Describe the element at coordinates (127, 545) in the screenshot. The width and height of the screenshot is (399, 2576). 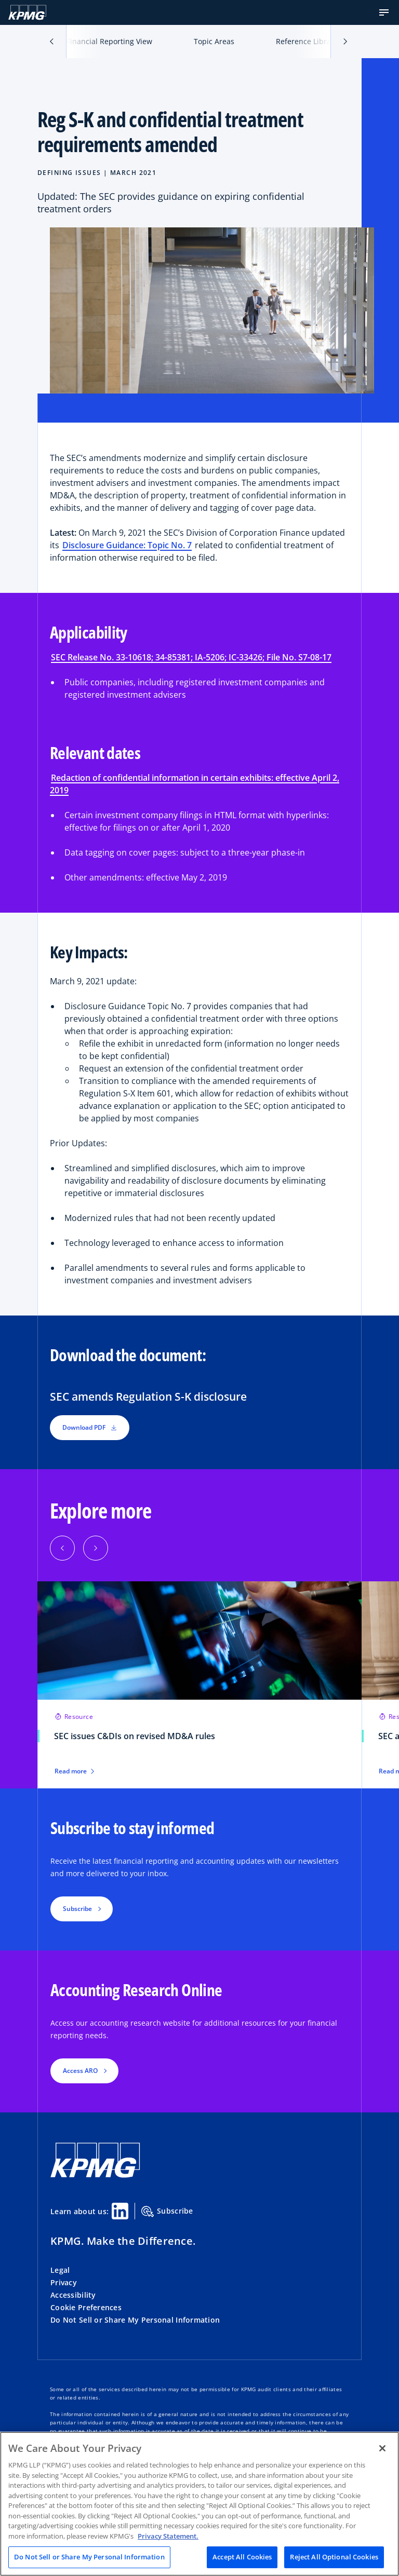
I see `Disclosure Guidance: Topic No. 7` at that location.